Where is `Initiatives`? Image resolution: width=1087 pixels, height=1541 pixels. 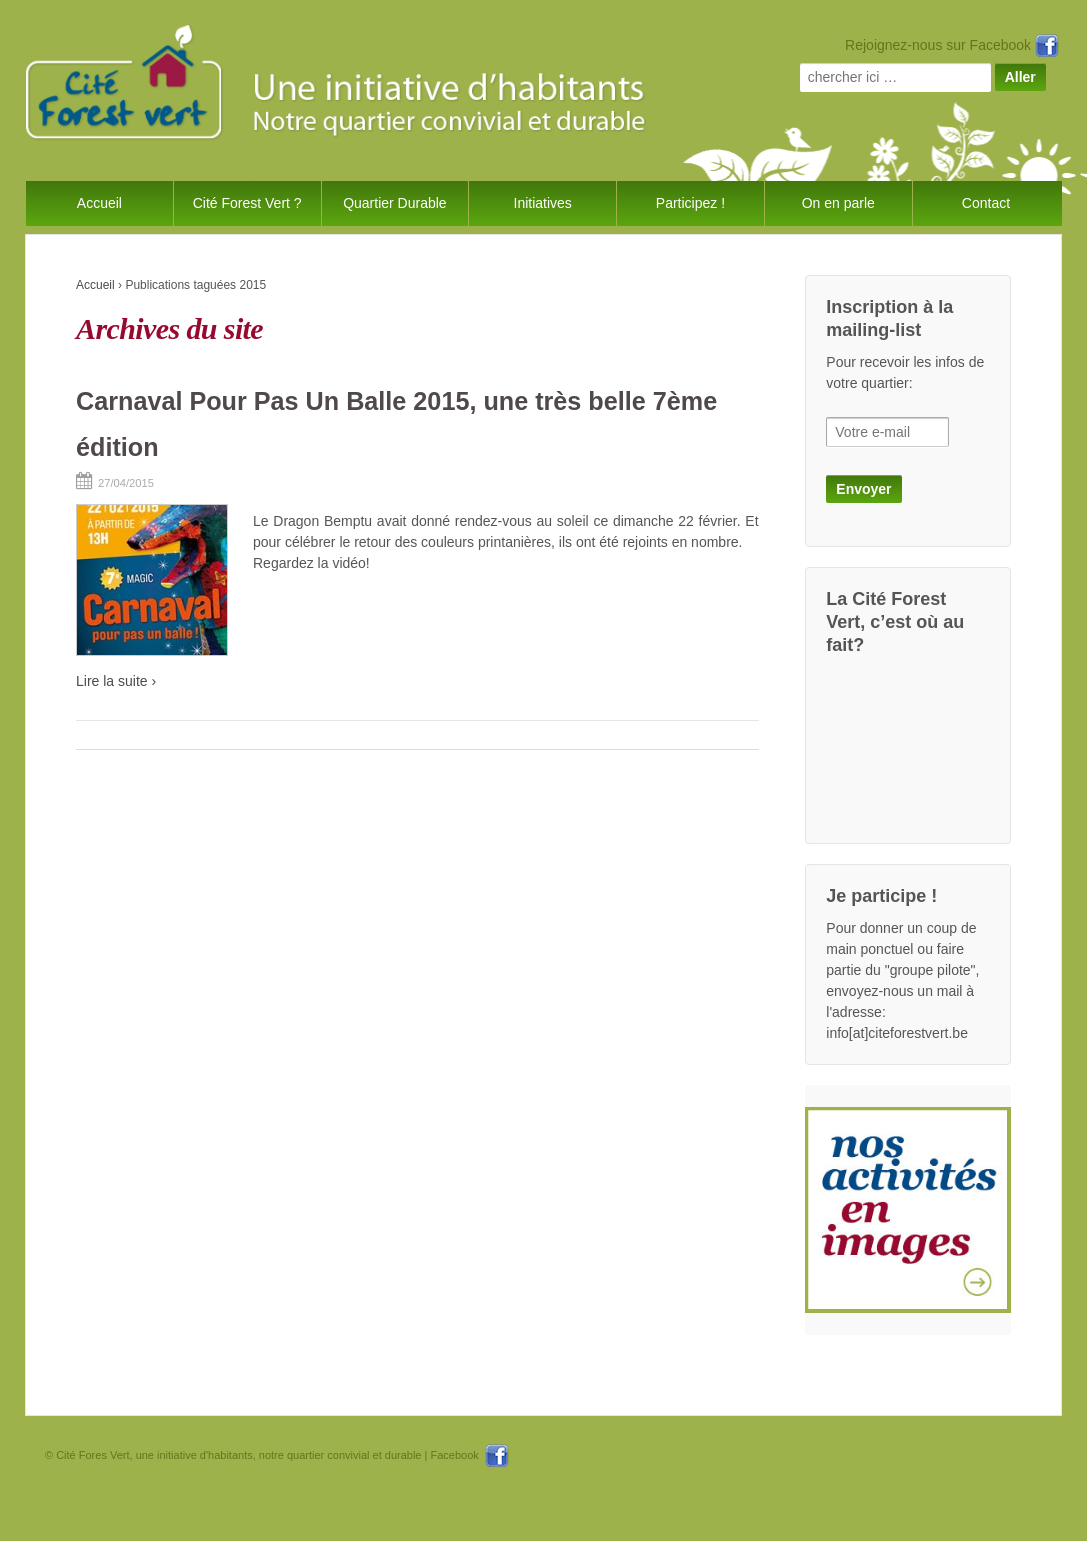
Initiatives is located at coordinates (543, 203).